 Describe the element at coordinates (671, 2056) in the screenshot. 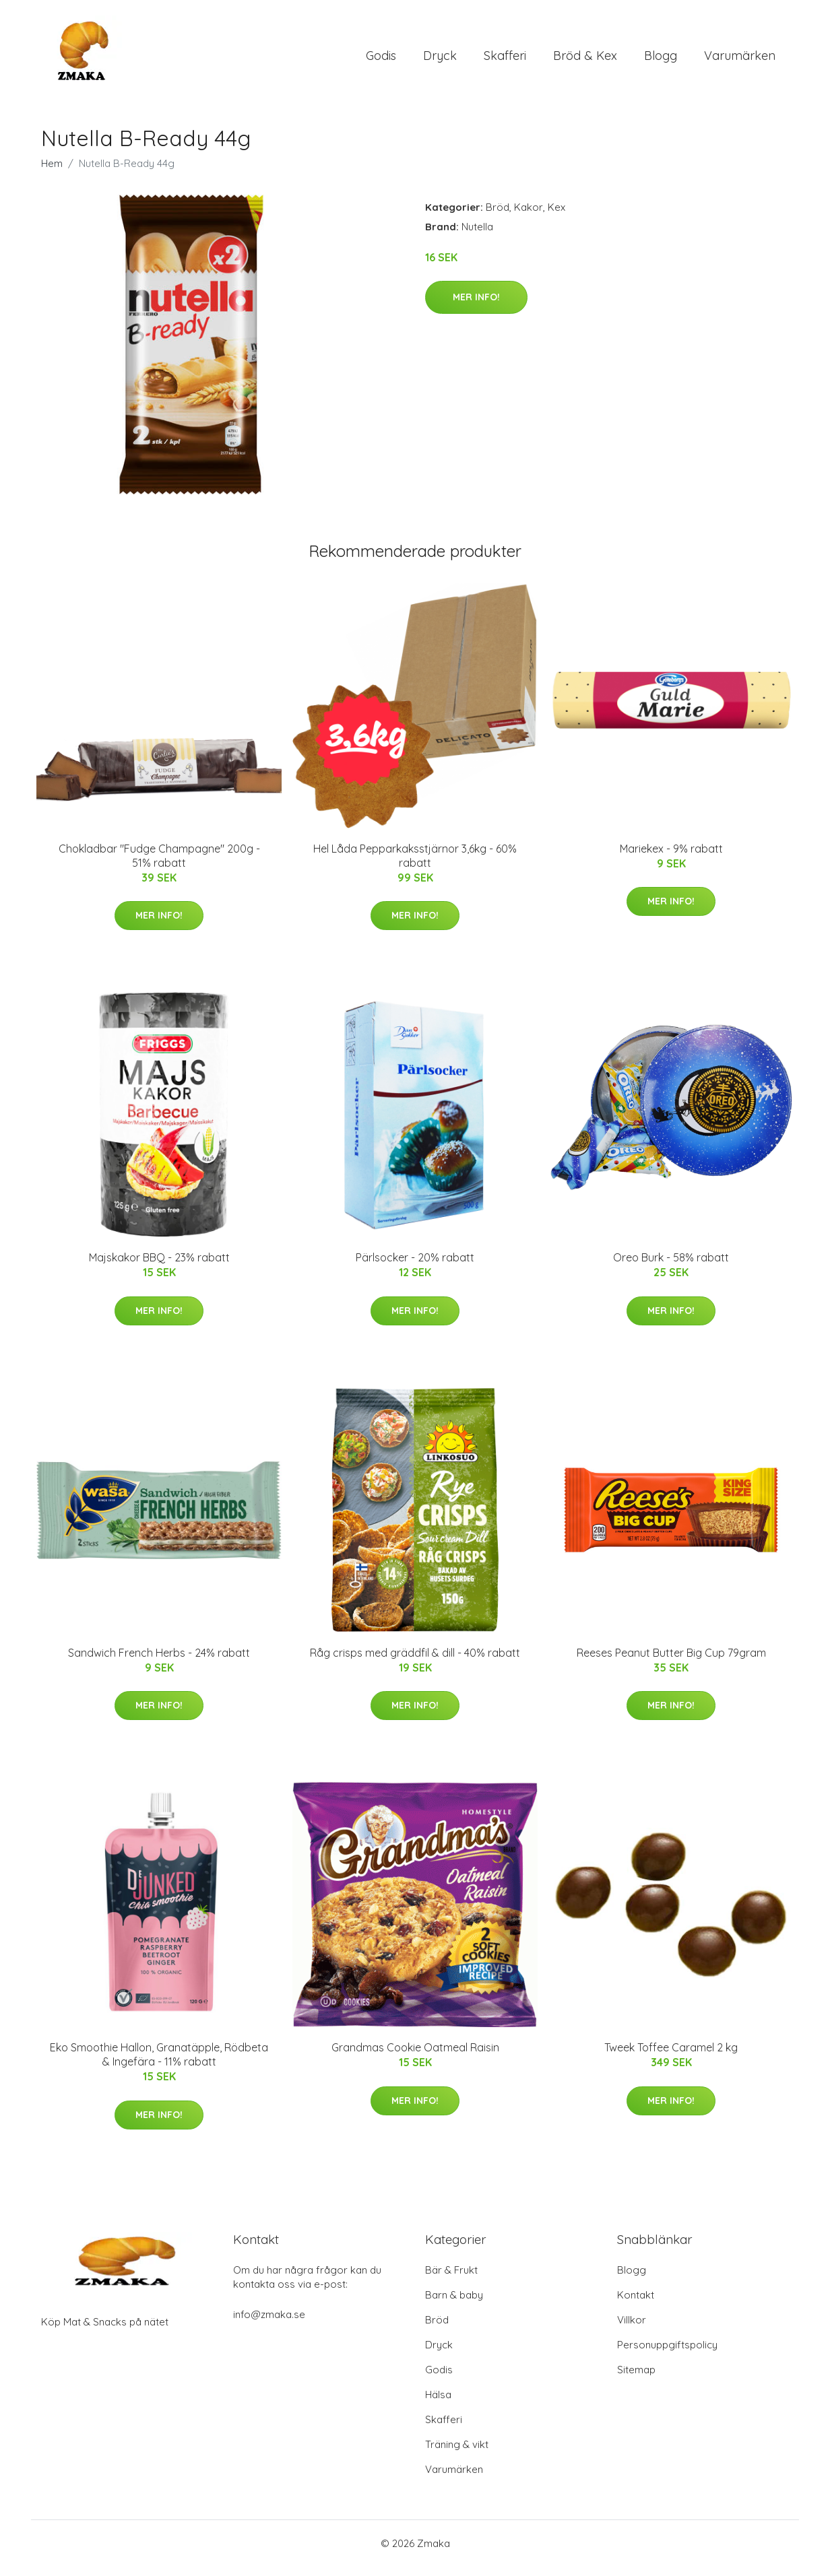

I see `Tweek Toffee Caramel 2 kg` at that location.